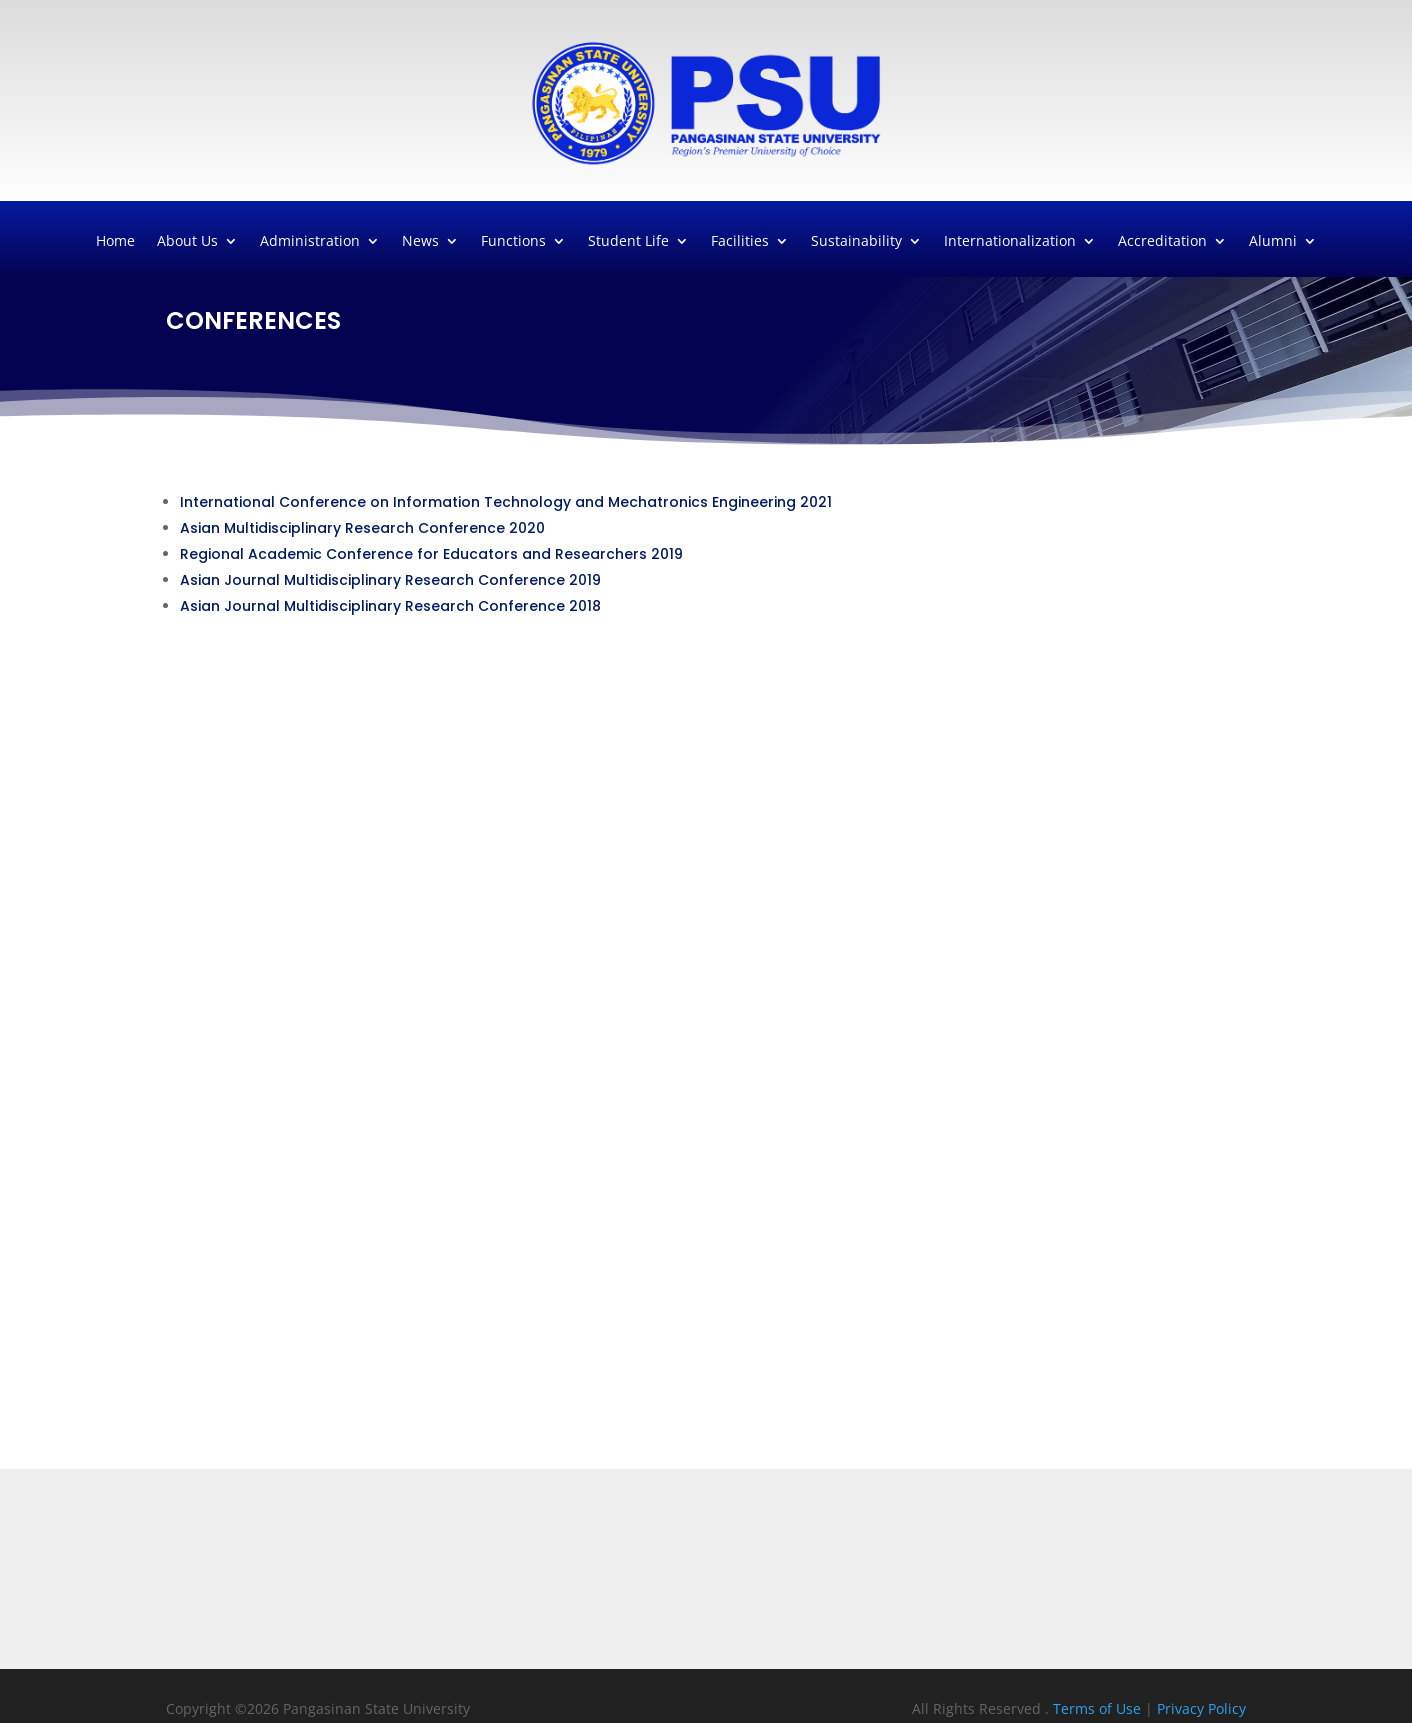 Image resolution: width=1412 pixels, height=1723 pixels. Describe the element at coordinates (506, 502) in the screenshot. I see `International Conference on Information Technology and Mechatronics Engineering 2021` at that location.